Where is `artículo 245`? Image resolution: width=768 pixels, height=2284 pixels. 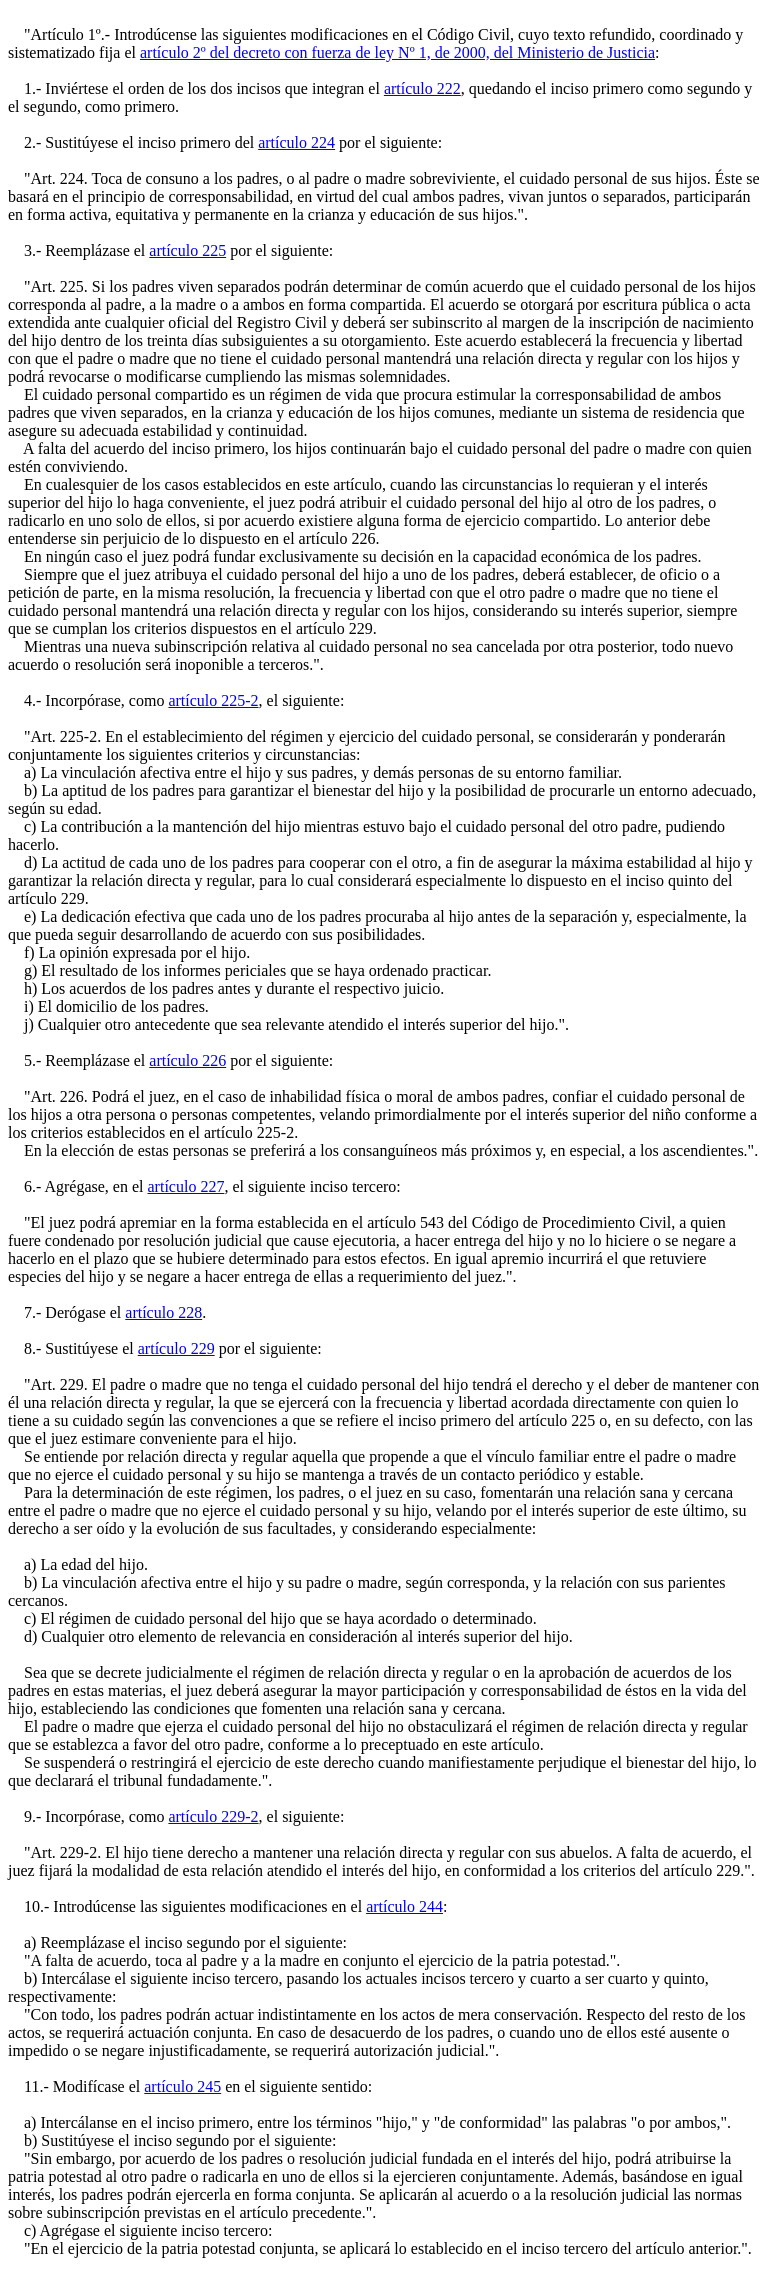 artículo 245 is located at coordinates (182, 2086).